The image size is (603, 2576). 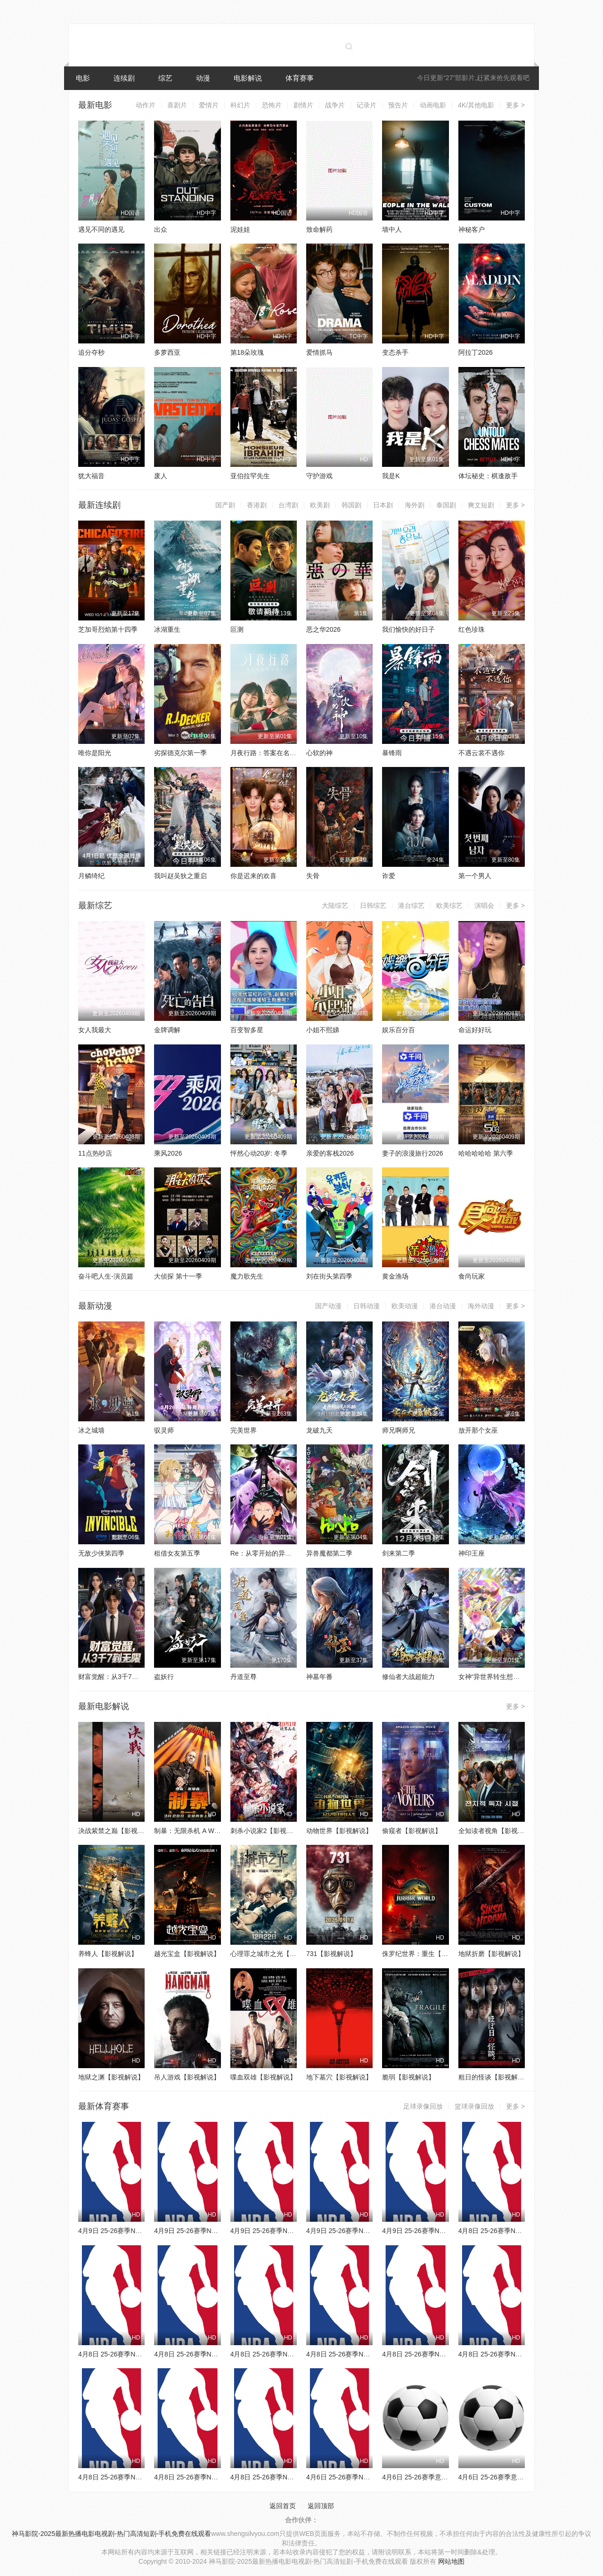 I want to click on 偷窥者【影视解说】, so click(x=411, y=1830).